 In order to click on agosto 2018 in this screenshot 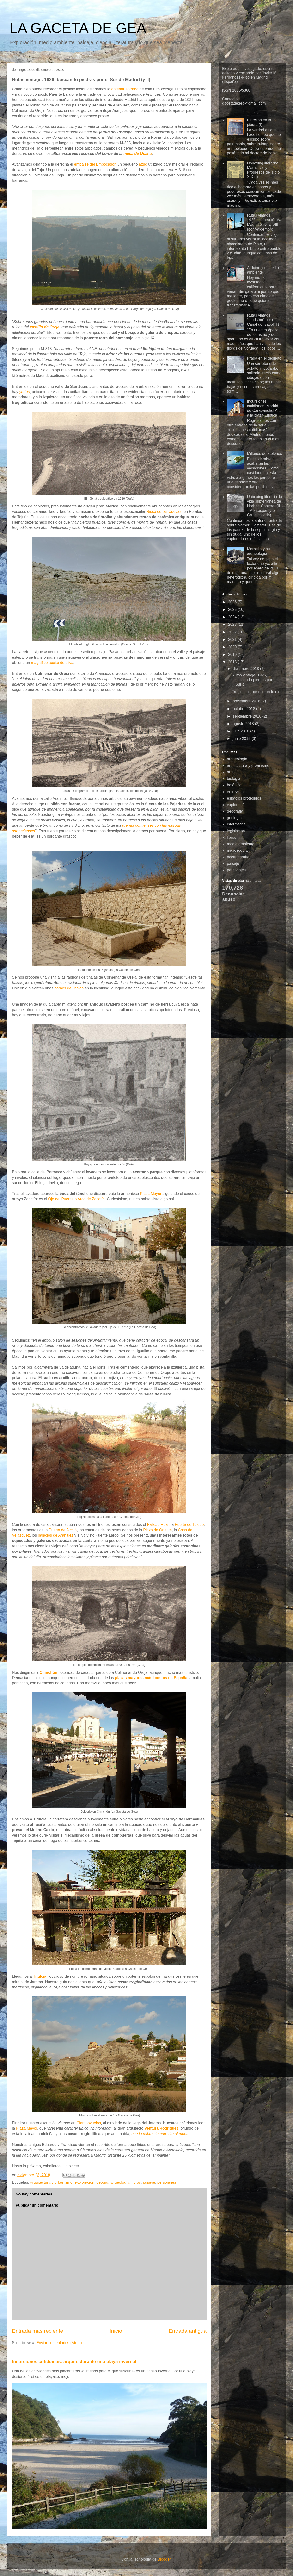, I will do `click(244, 724)`.